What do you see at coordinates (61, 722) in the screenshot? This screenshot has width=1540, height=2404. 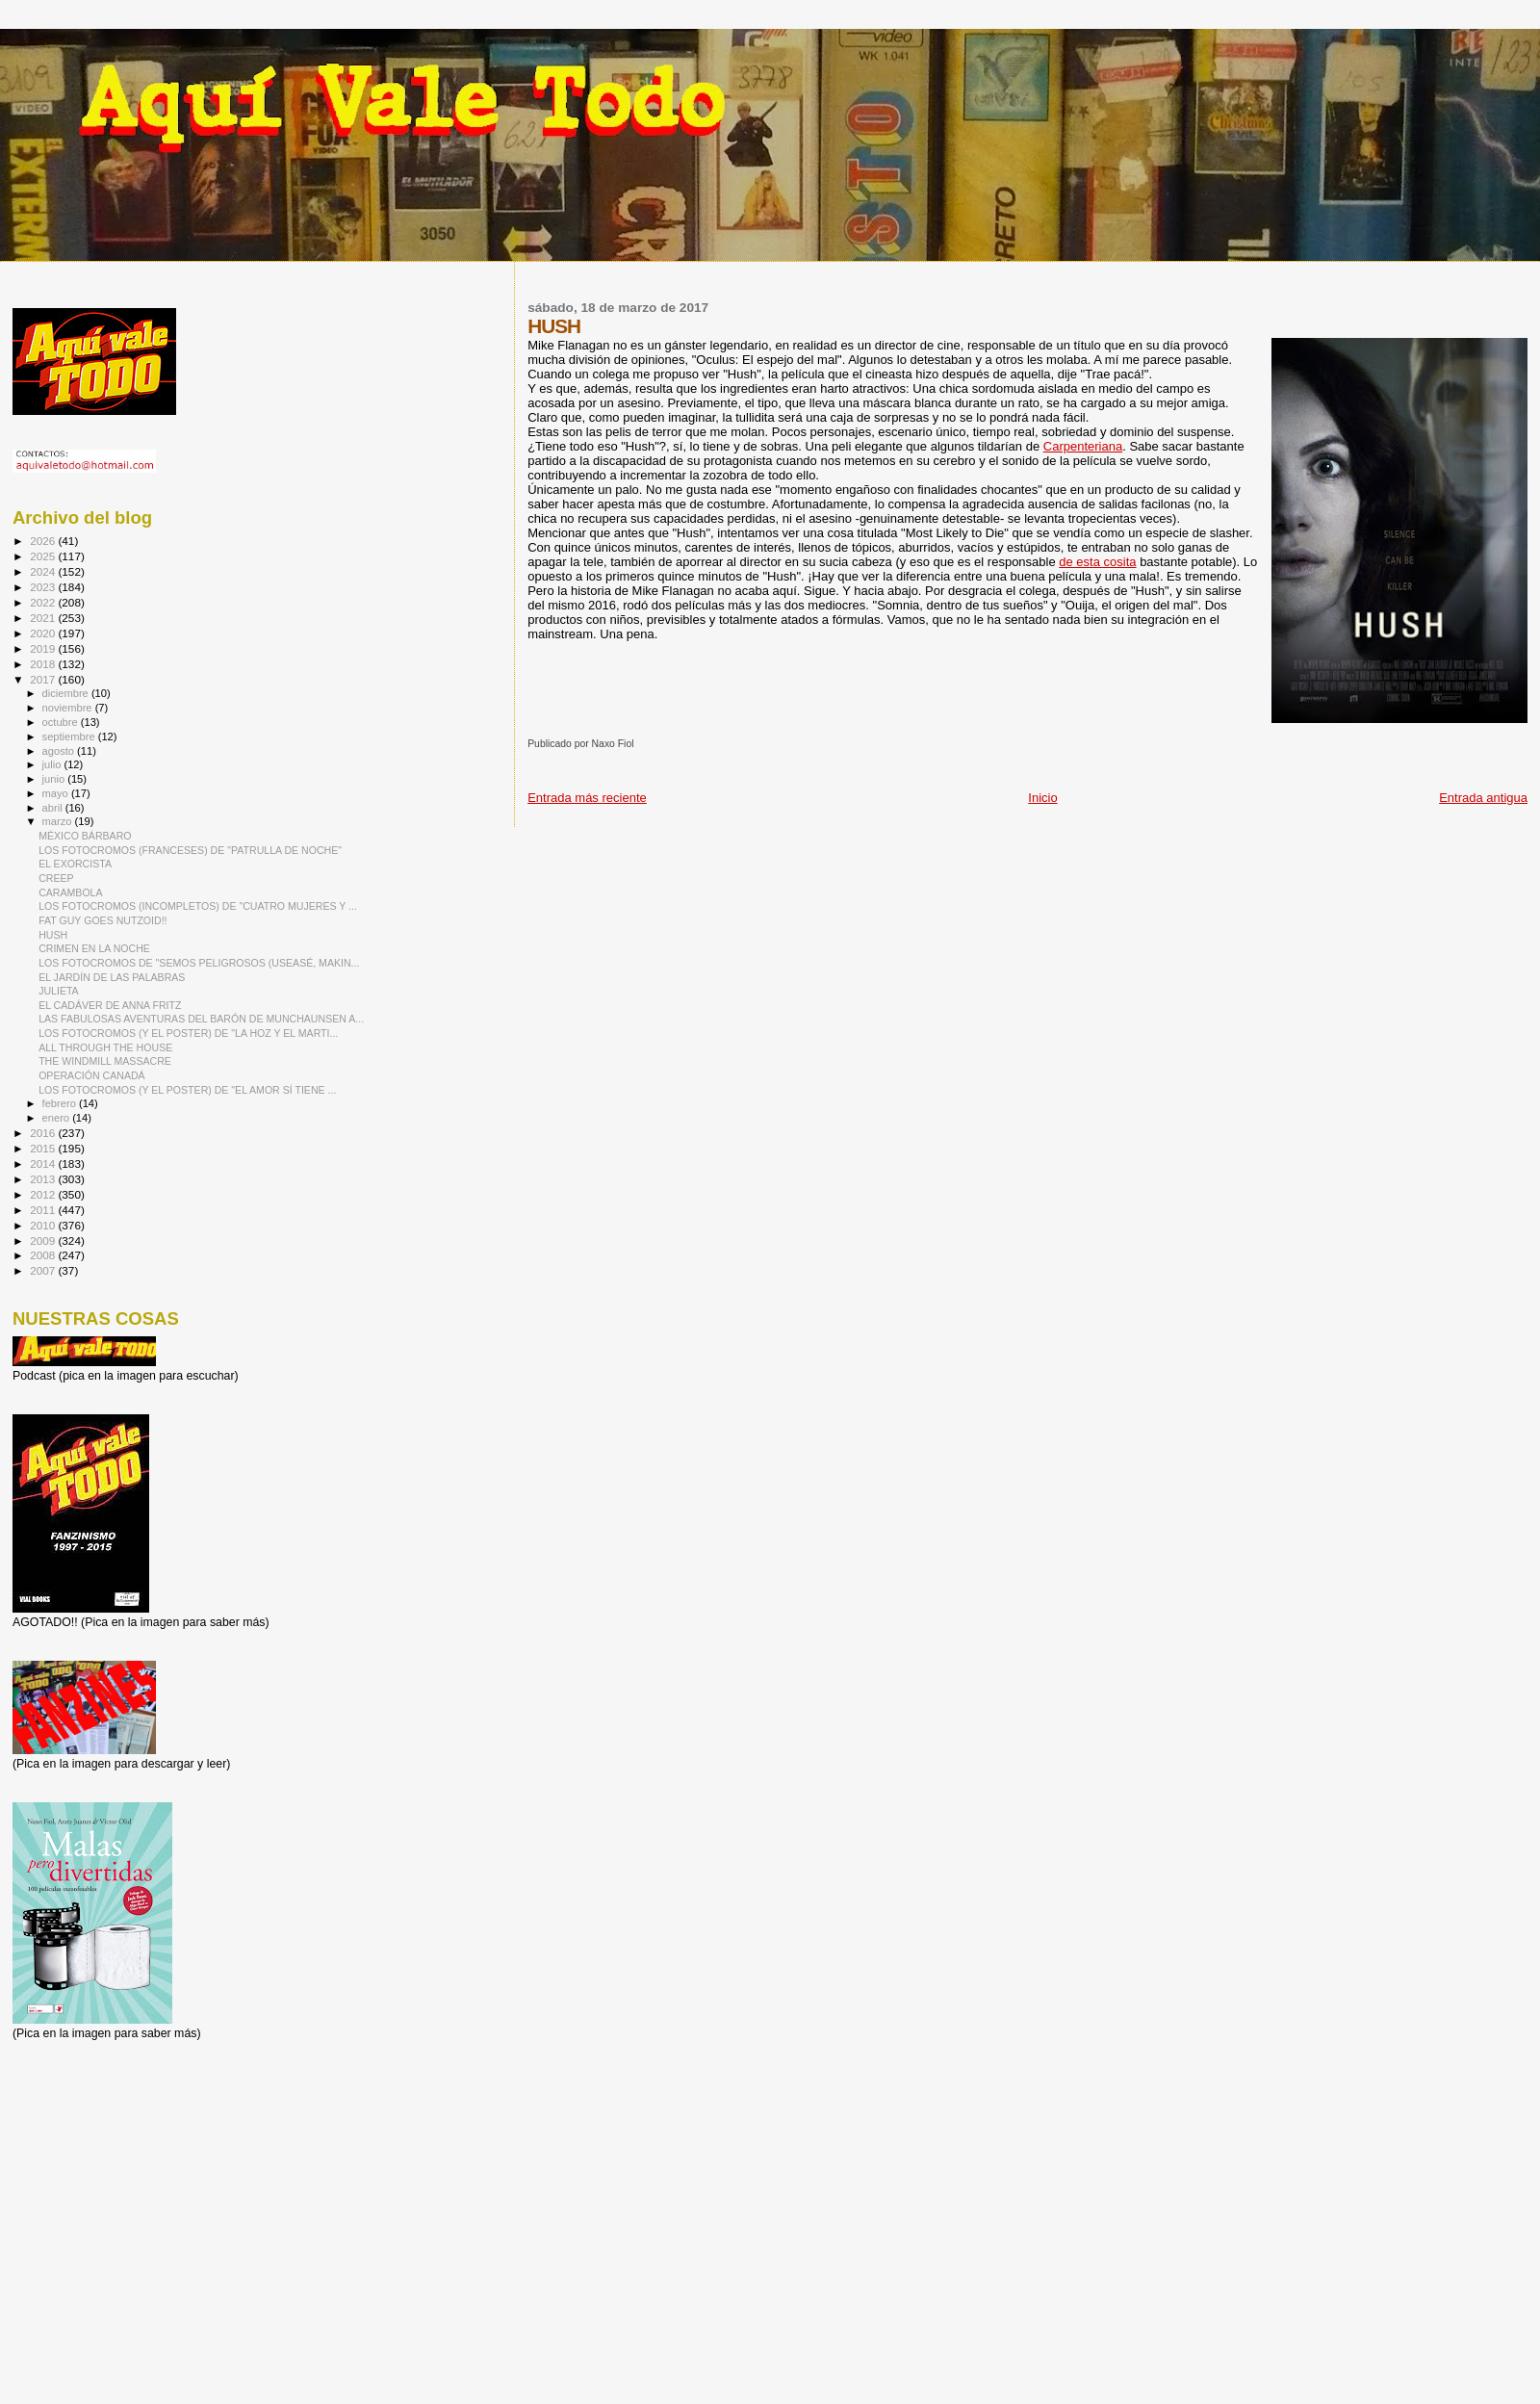 I see `octubre` at bounding box center [61, 722].